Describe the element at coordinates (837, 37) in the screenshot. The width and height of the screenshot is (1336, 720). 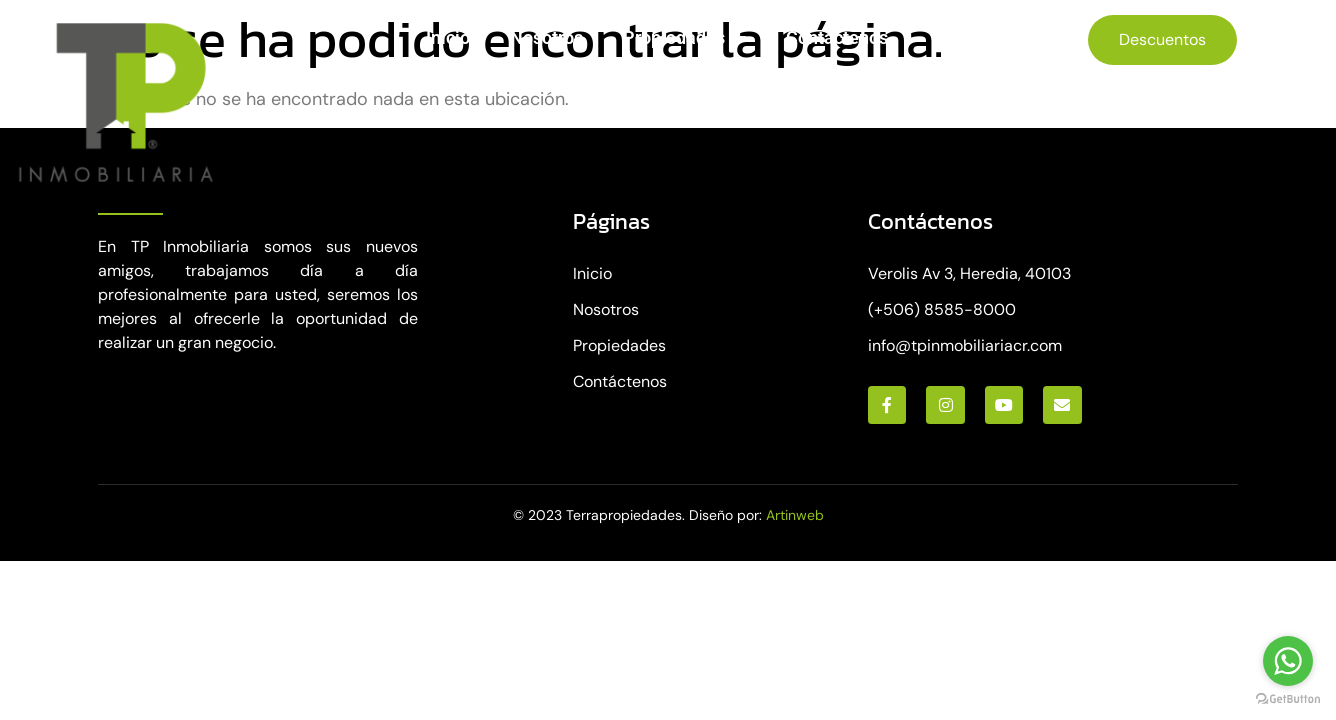
I see `Contáctenos` at that location.